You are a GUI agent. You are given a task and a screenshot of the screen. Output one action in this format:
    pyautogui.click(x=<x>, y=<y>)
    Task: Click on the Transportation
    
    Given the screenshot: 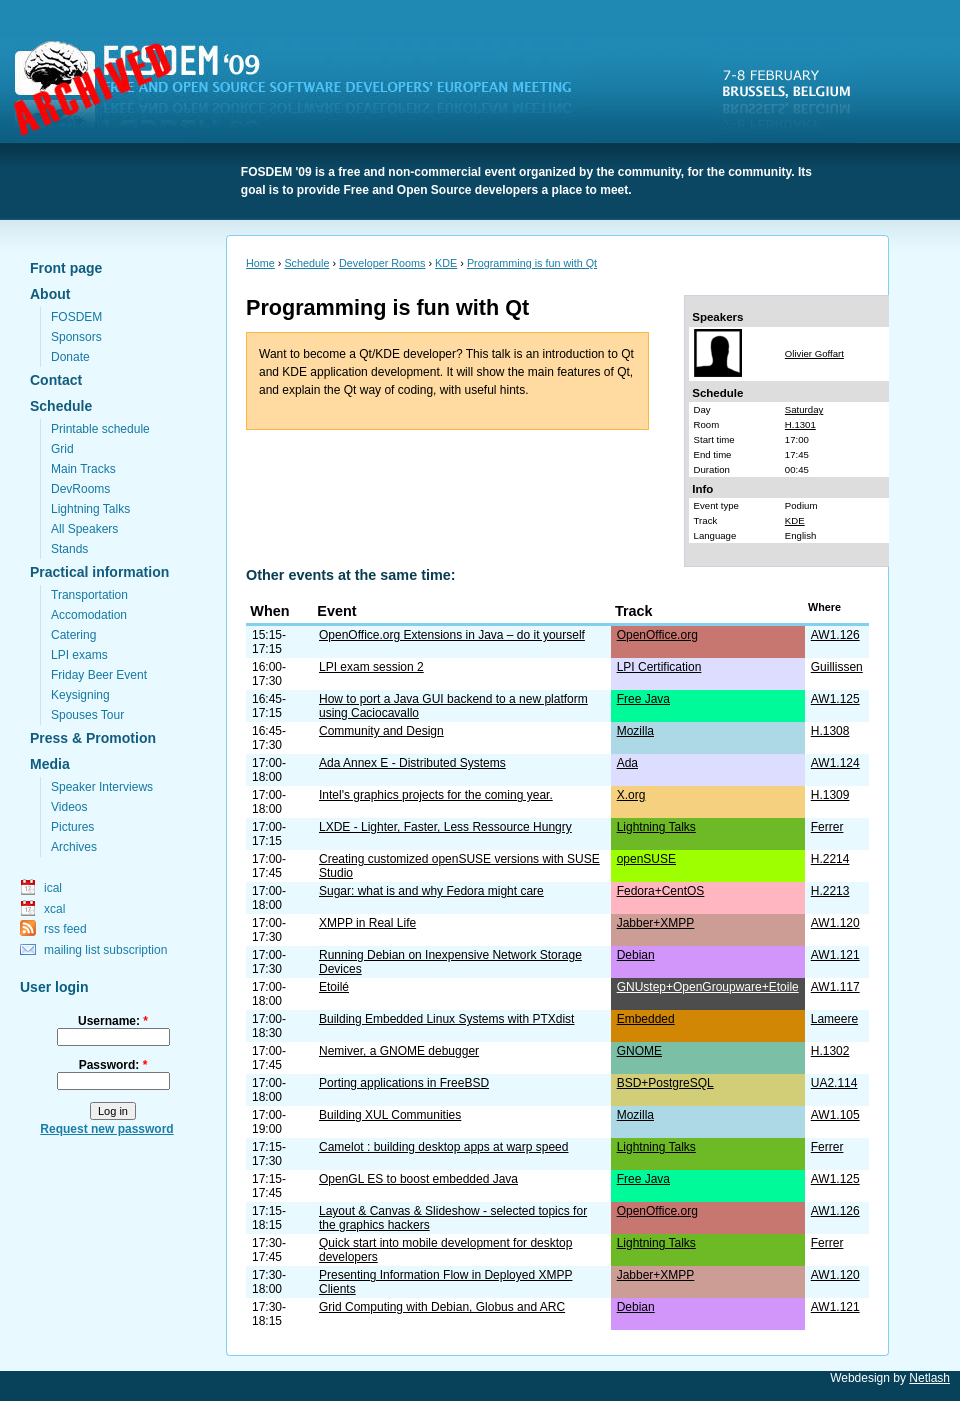 What is the action you would take?
    pyautogui.click(x=89, y=595)
    